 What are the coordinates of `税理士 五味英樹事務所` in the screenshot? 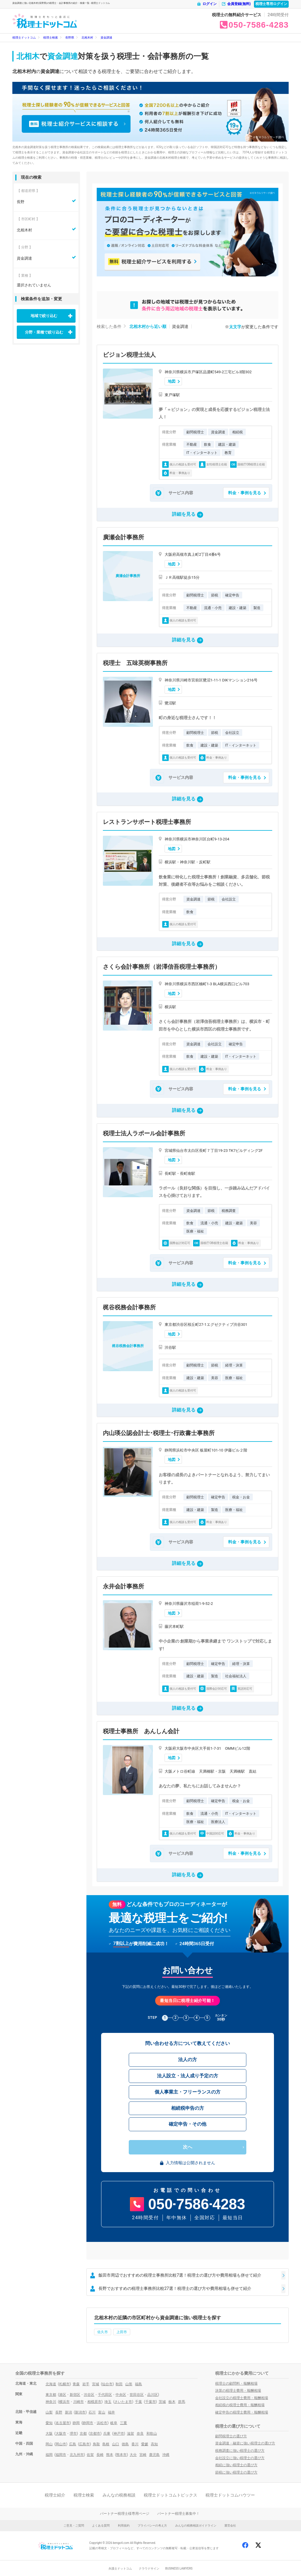 It's located at (135, 662).